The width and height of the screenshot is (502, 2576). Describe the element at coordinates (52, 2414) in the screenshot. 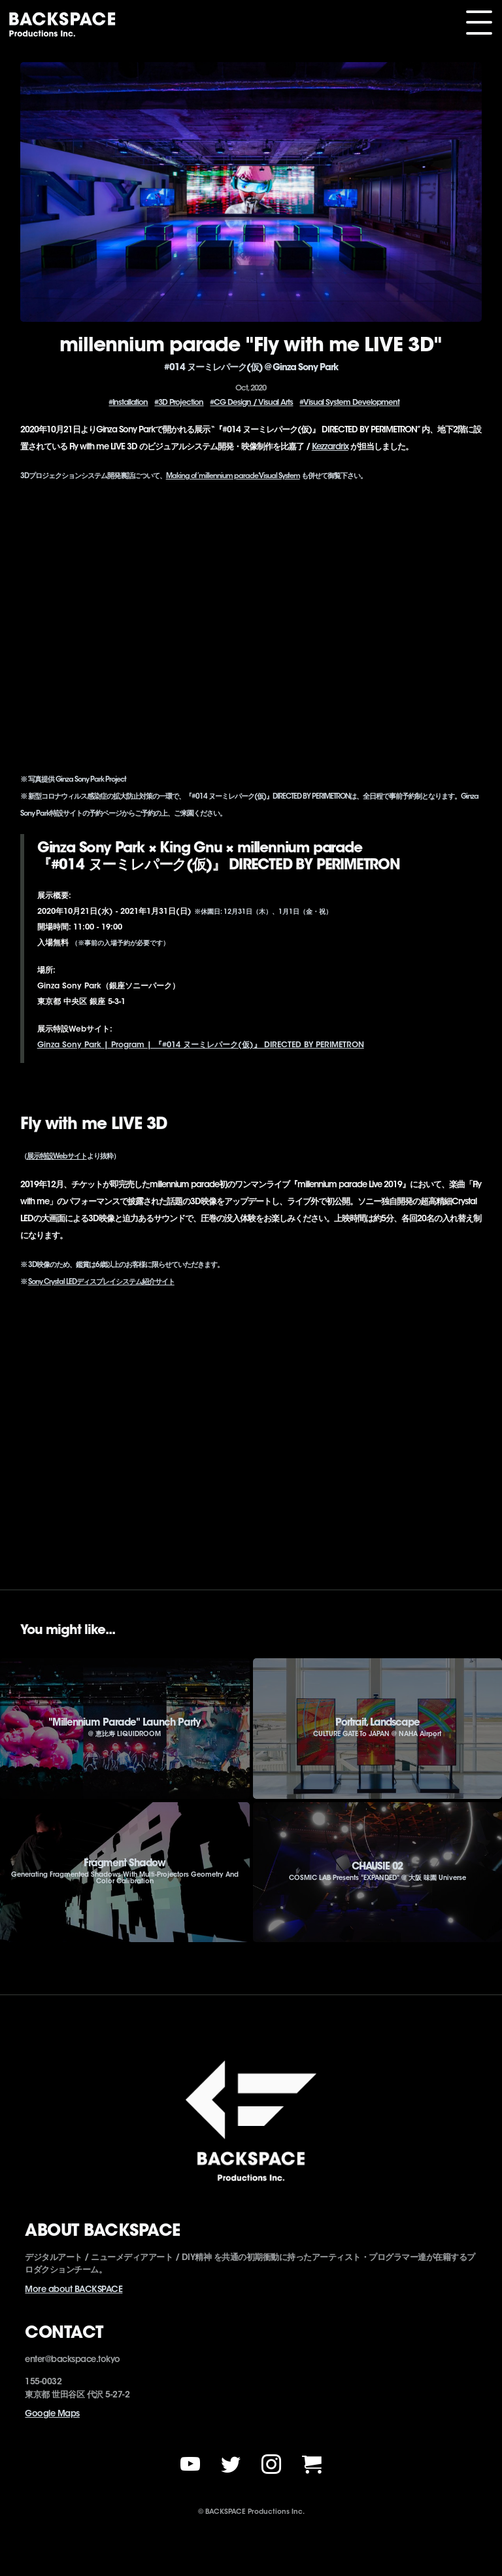

I see `Google Maps` at that location.